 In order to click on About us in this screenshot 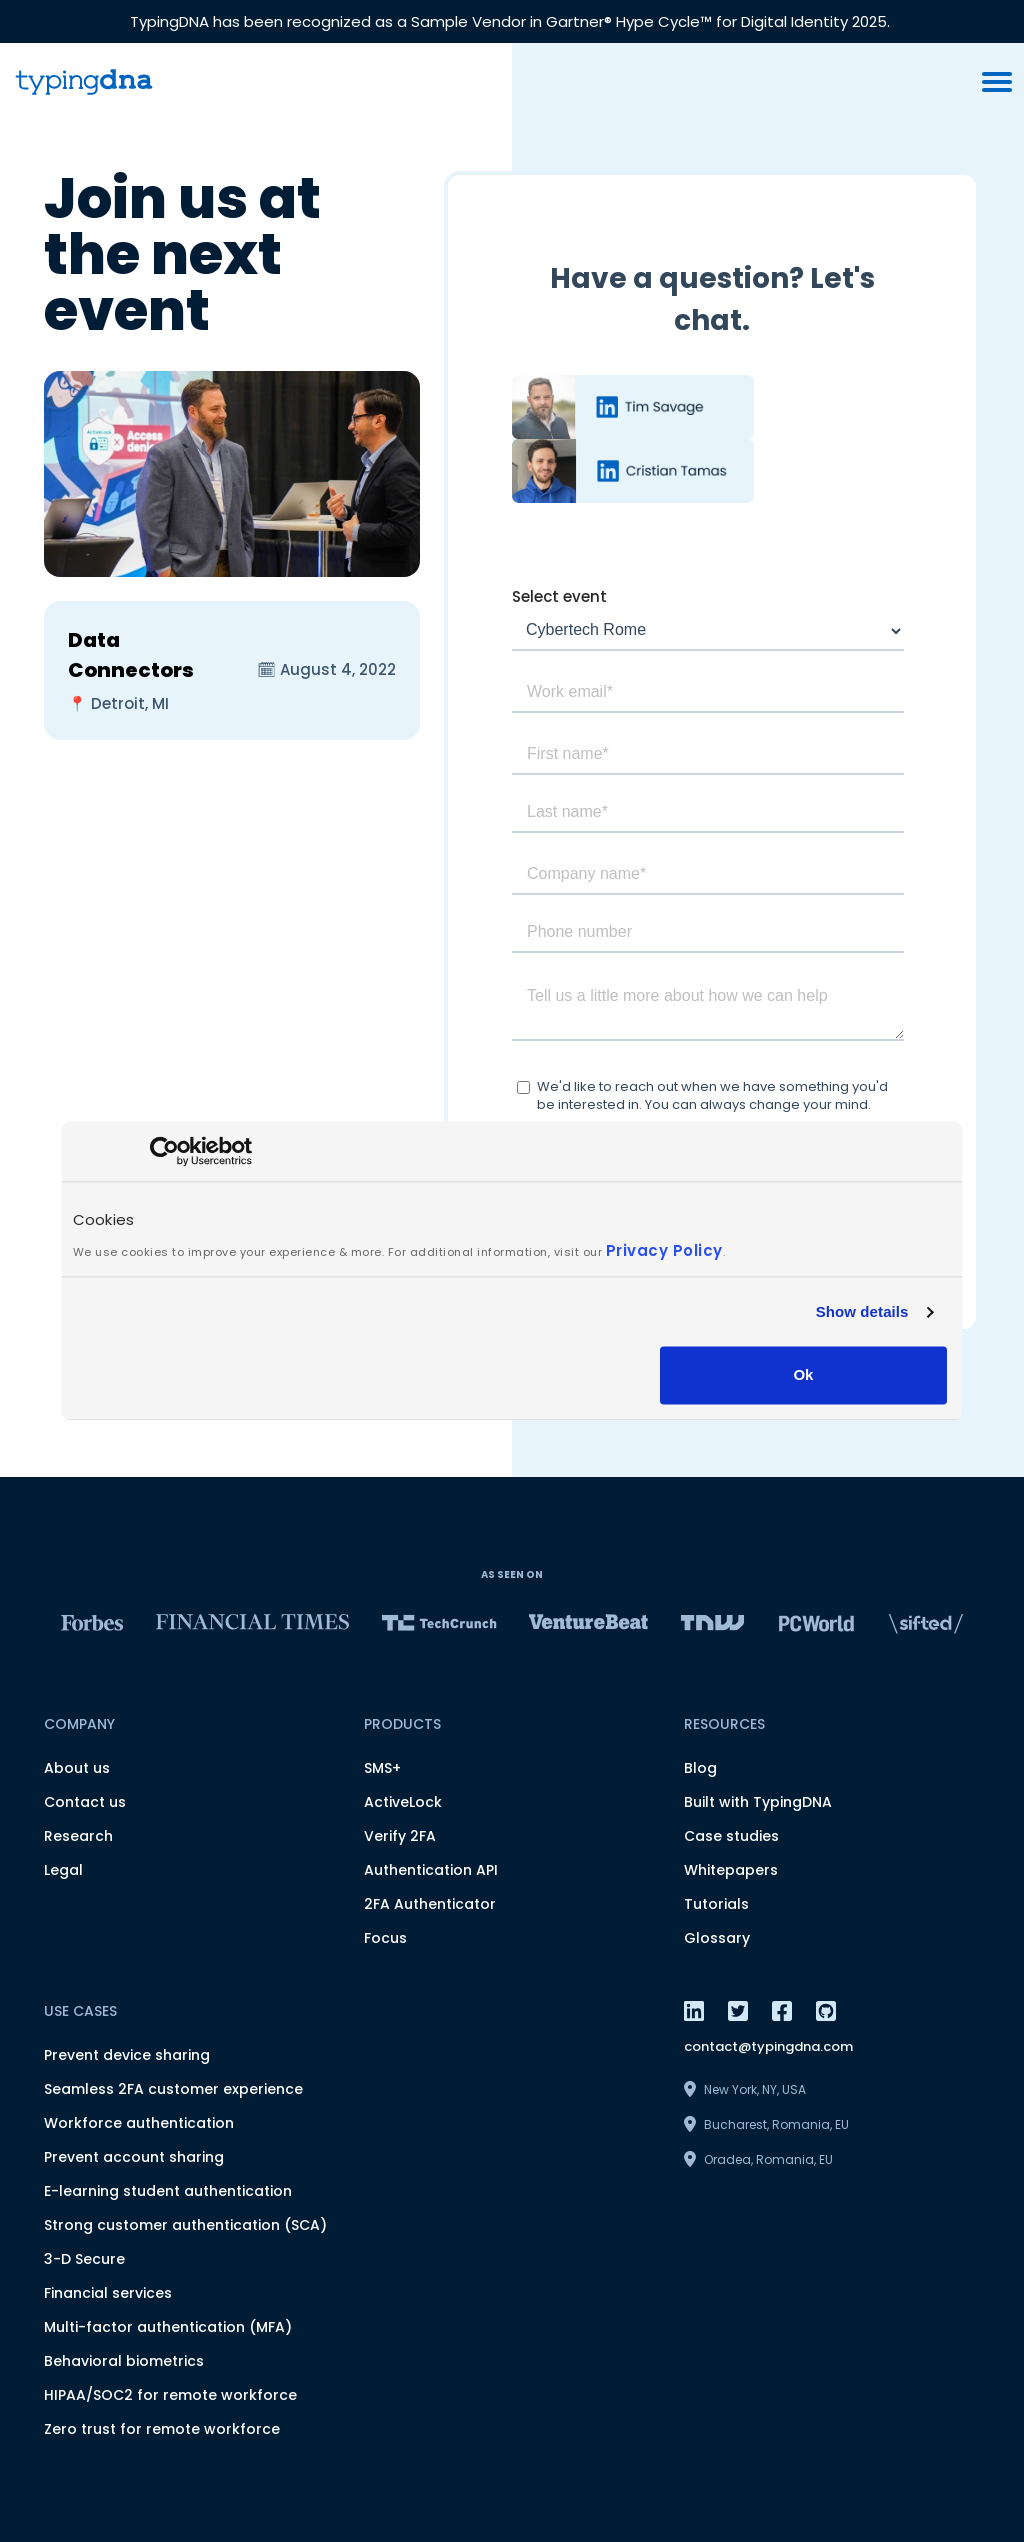, I will do `click(77, 1768)`.